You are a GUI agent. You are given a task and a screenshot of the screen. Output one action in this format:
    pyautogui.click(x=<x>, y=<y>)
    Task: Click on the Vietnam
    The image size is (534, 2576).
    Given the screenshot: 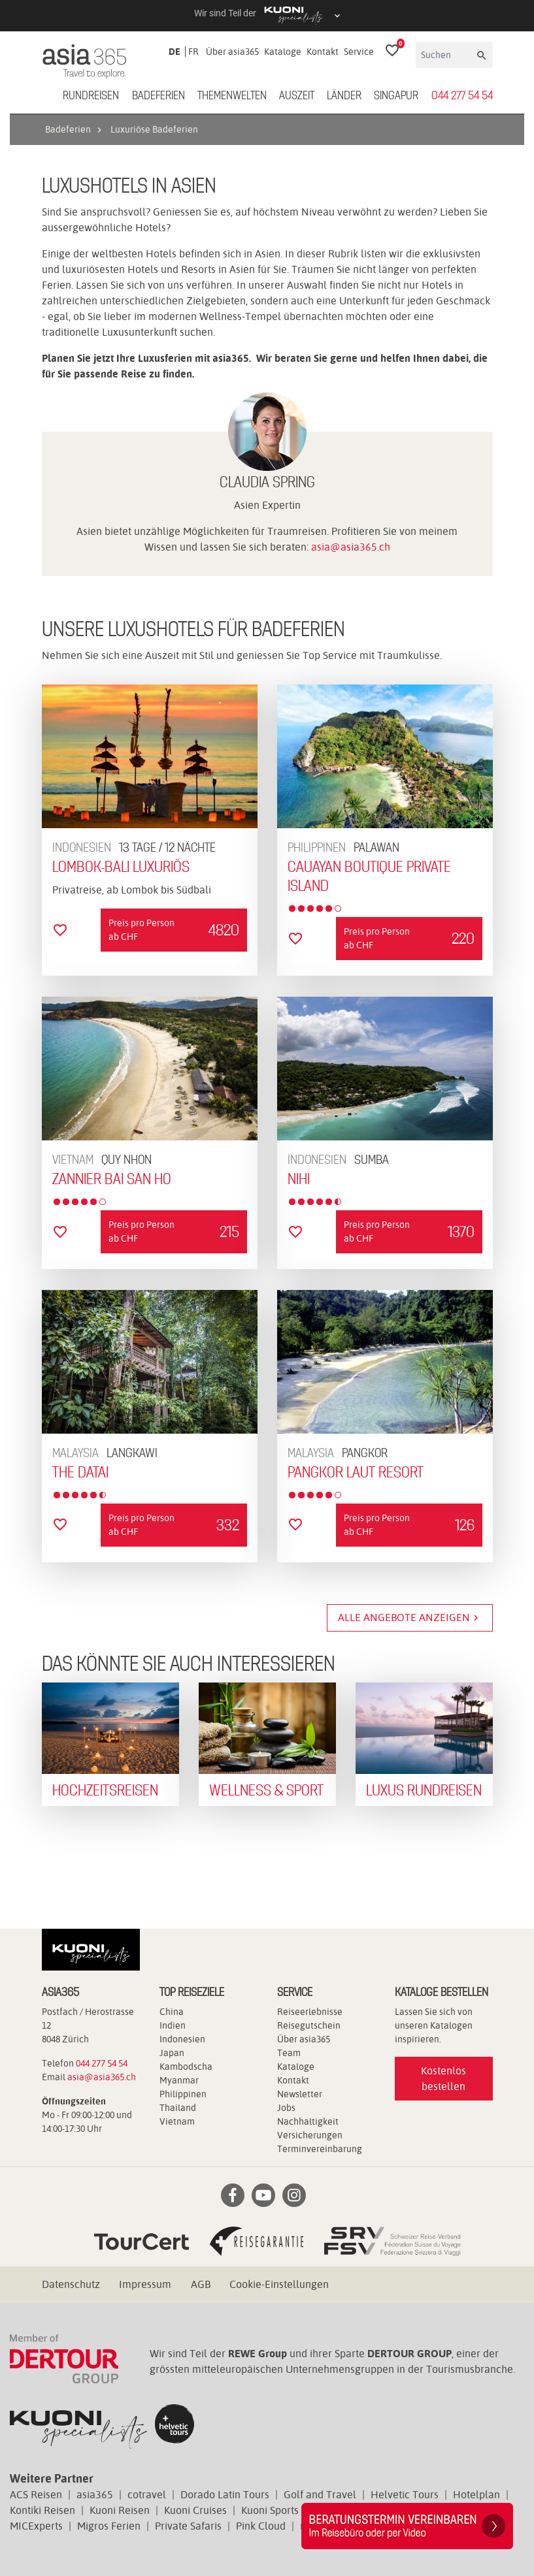 What is the action you would take?
    pyautogui.click(x=177, y=2121)
    